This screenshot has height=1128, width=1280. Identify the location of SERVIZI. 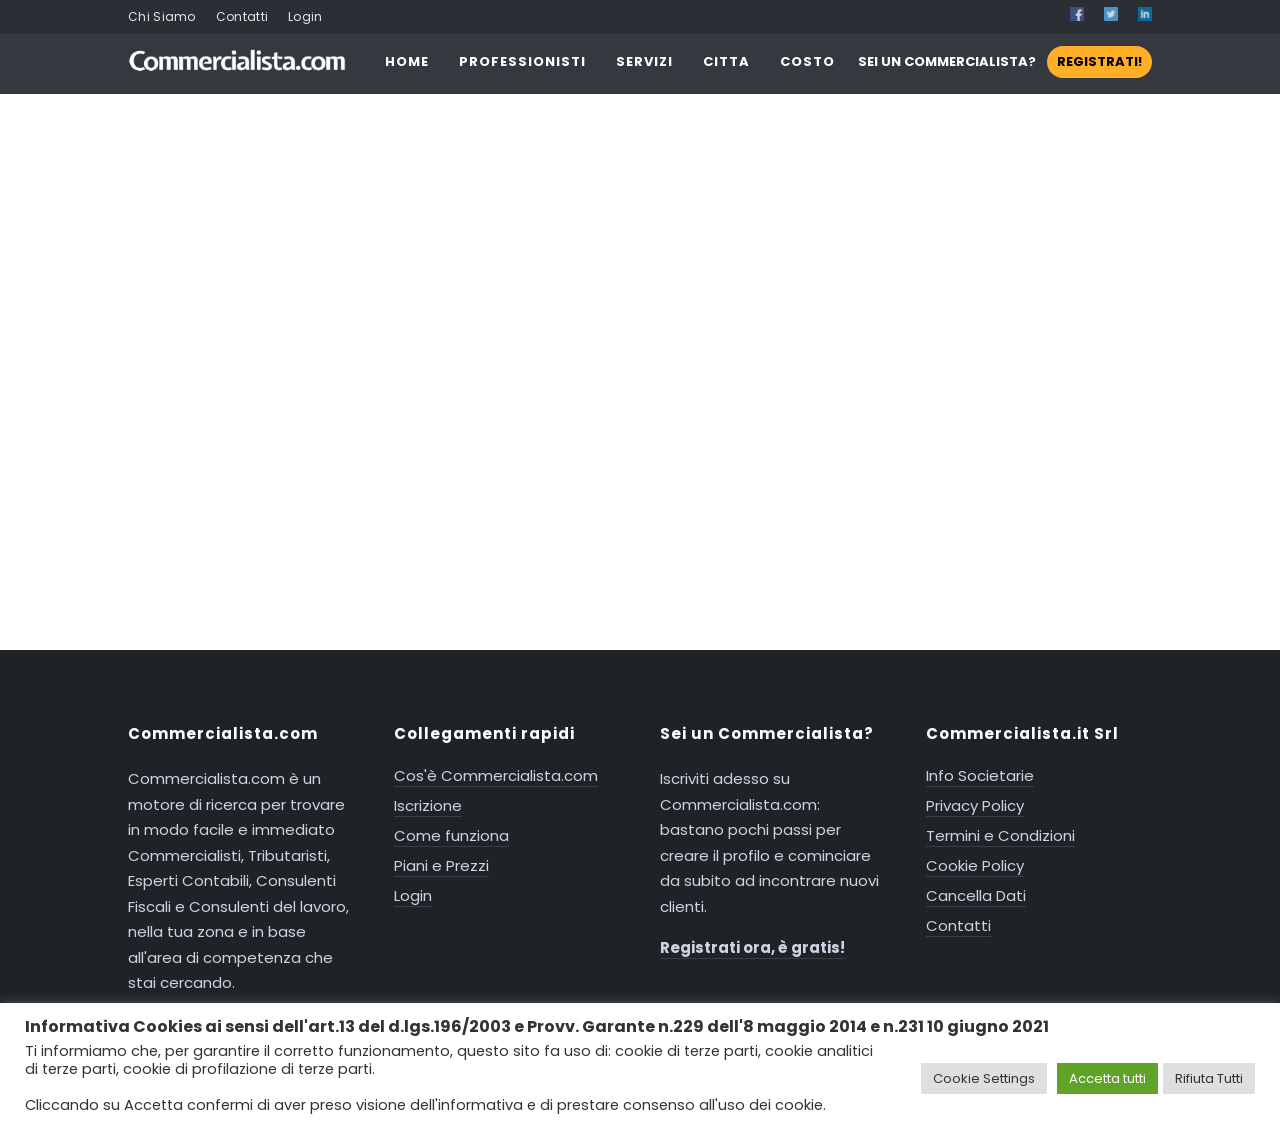
(644, 61).